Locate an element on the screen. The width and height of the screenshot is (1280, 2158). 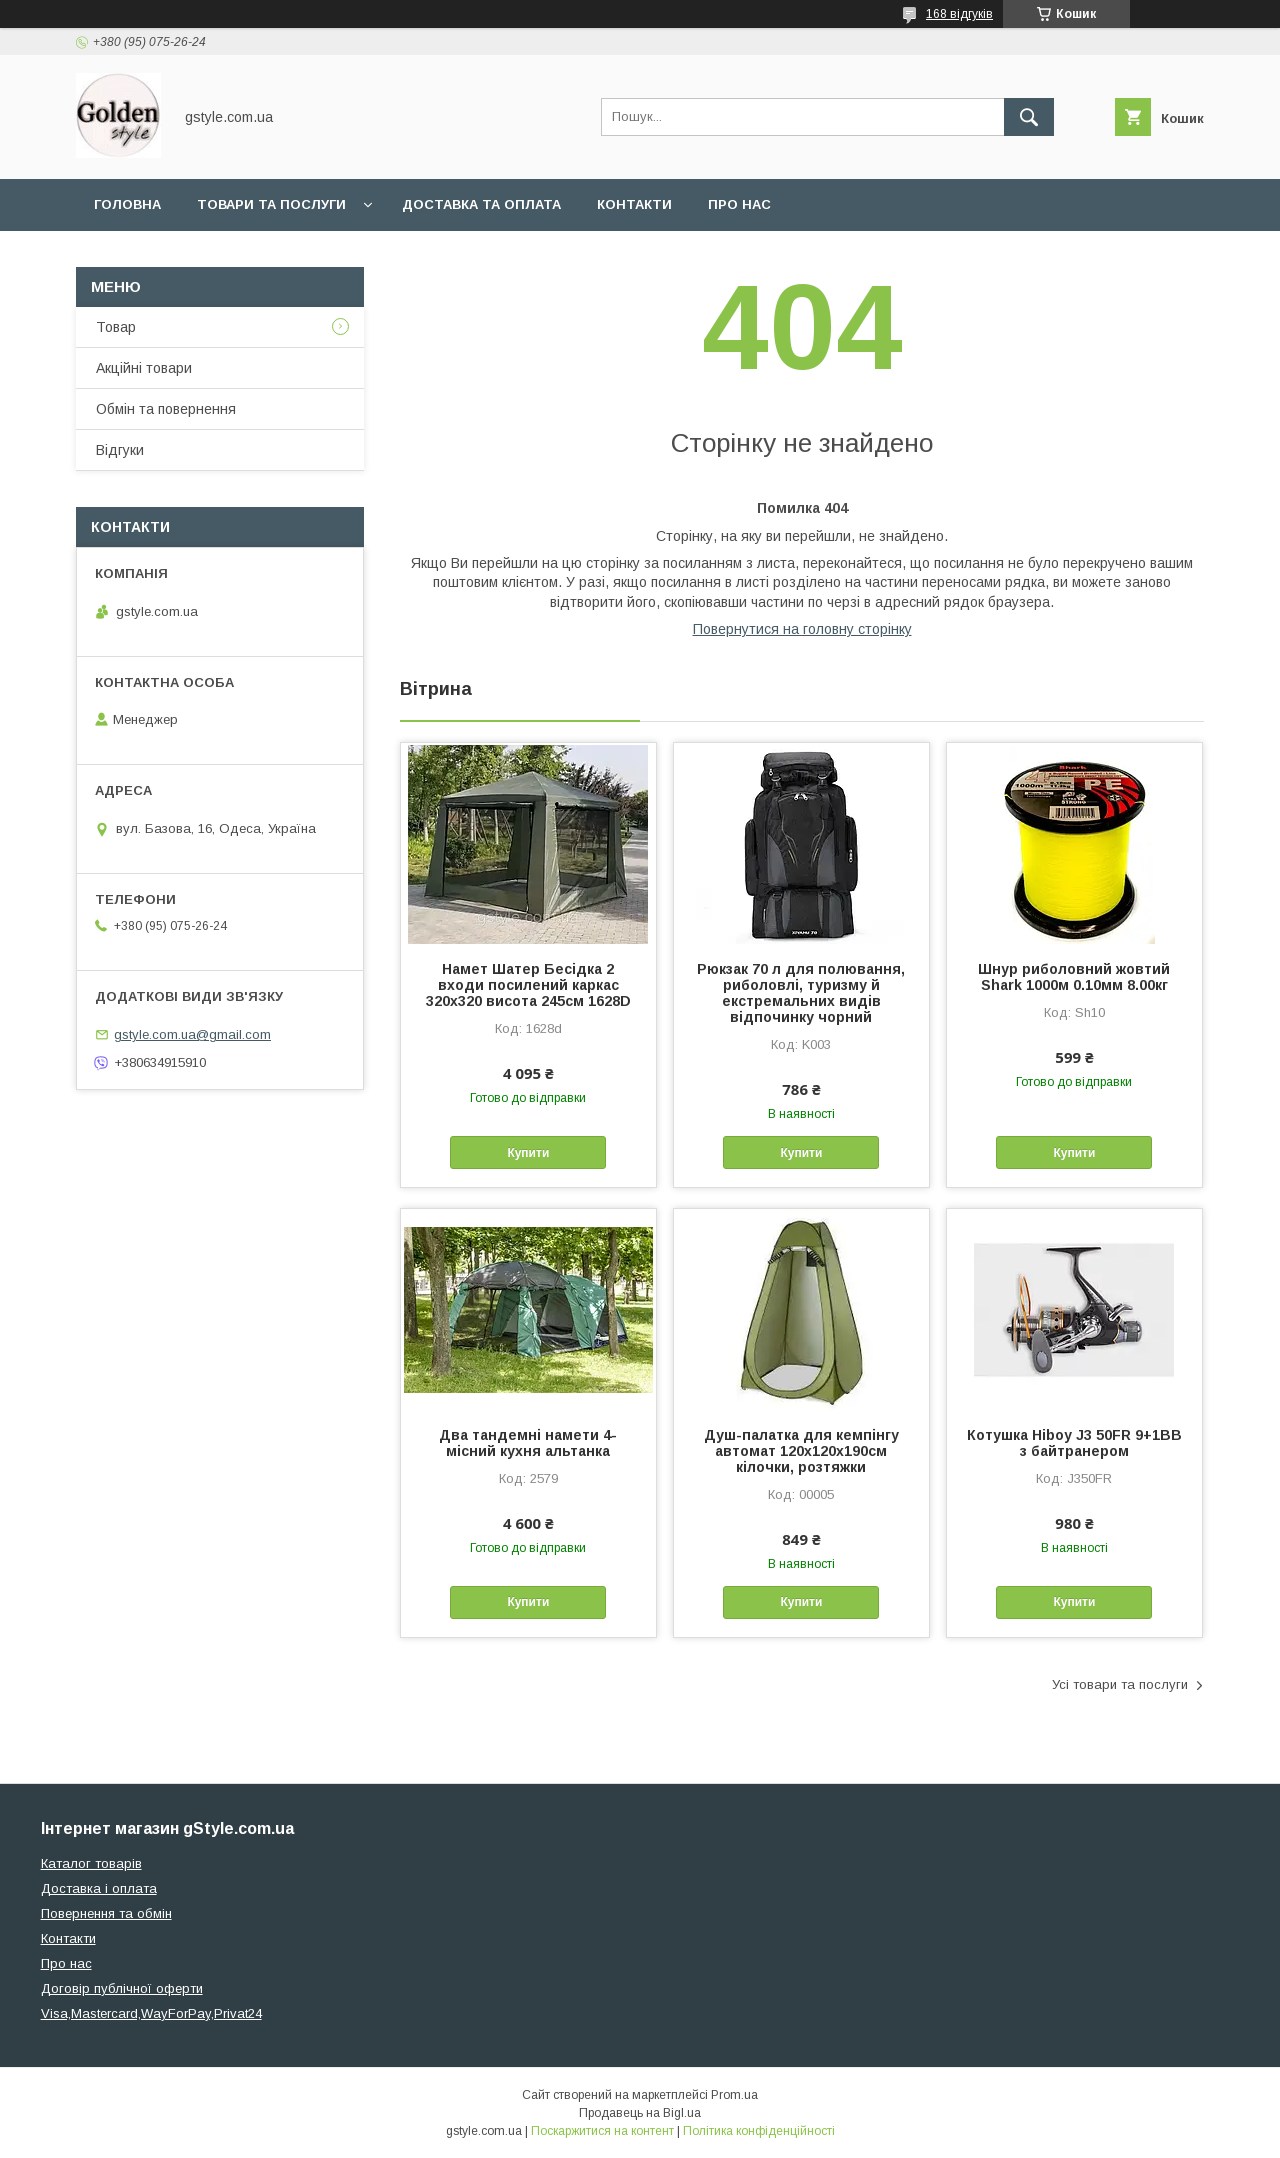
Усі товари та послуги is located at coordinates (1120, 1684).